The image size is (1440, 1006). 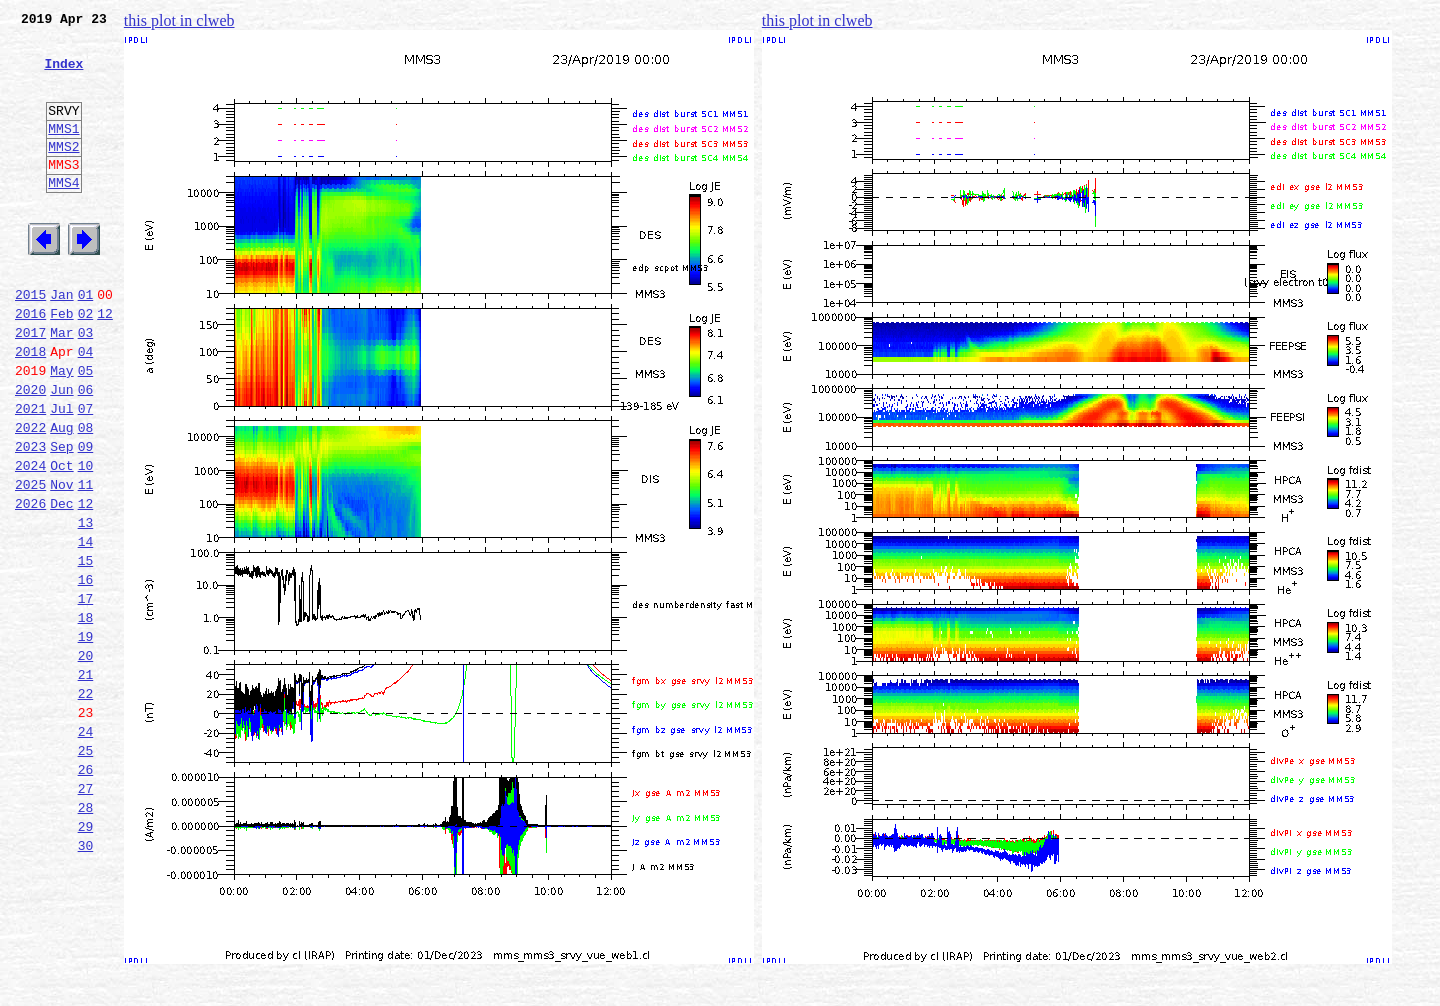 What do you see at coordinates (86, 738) in the screenshot?
I see `19` at bounding box center [86, 738].